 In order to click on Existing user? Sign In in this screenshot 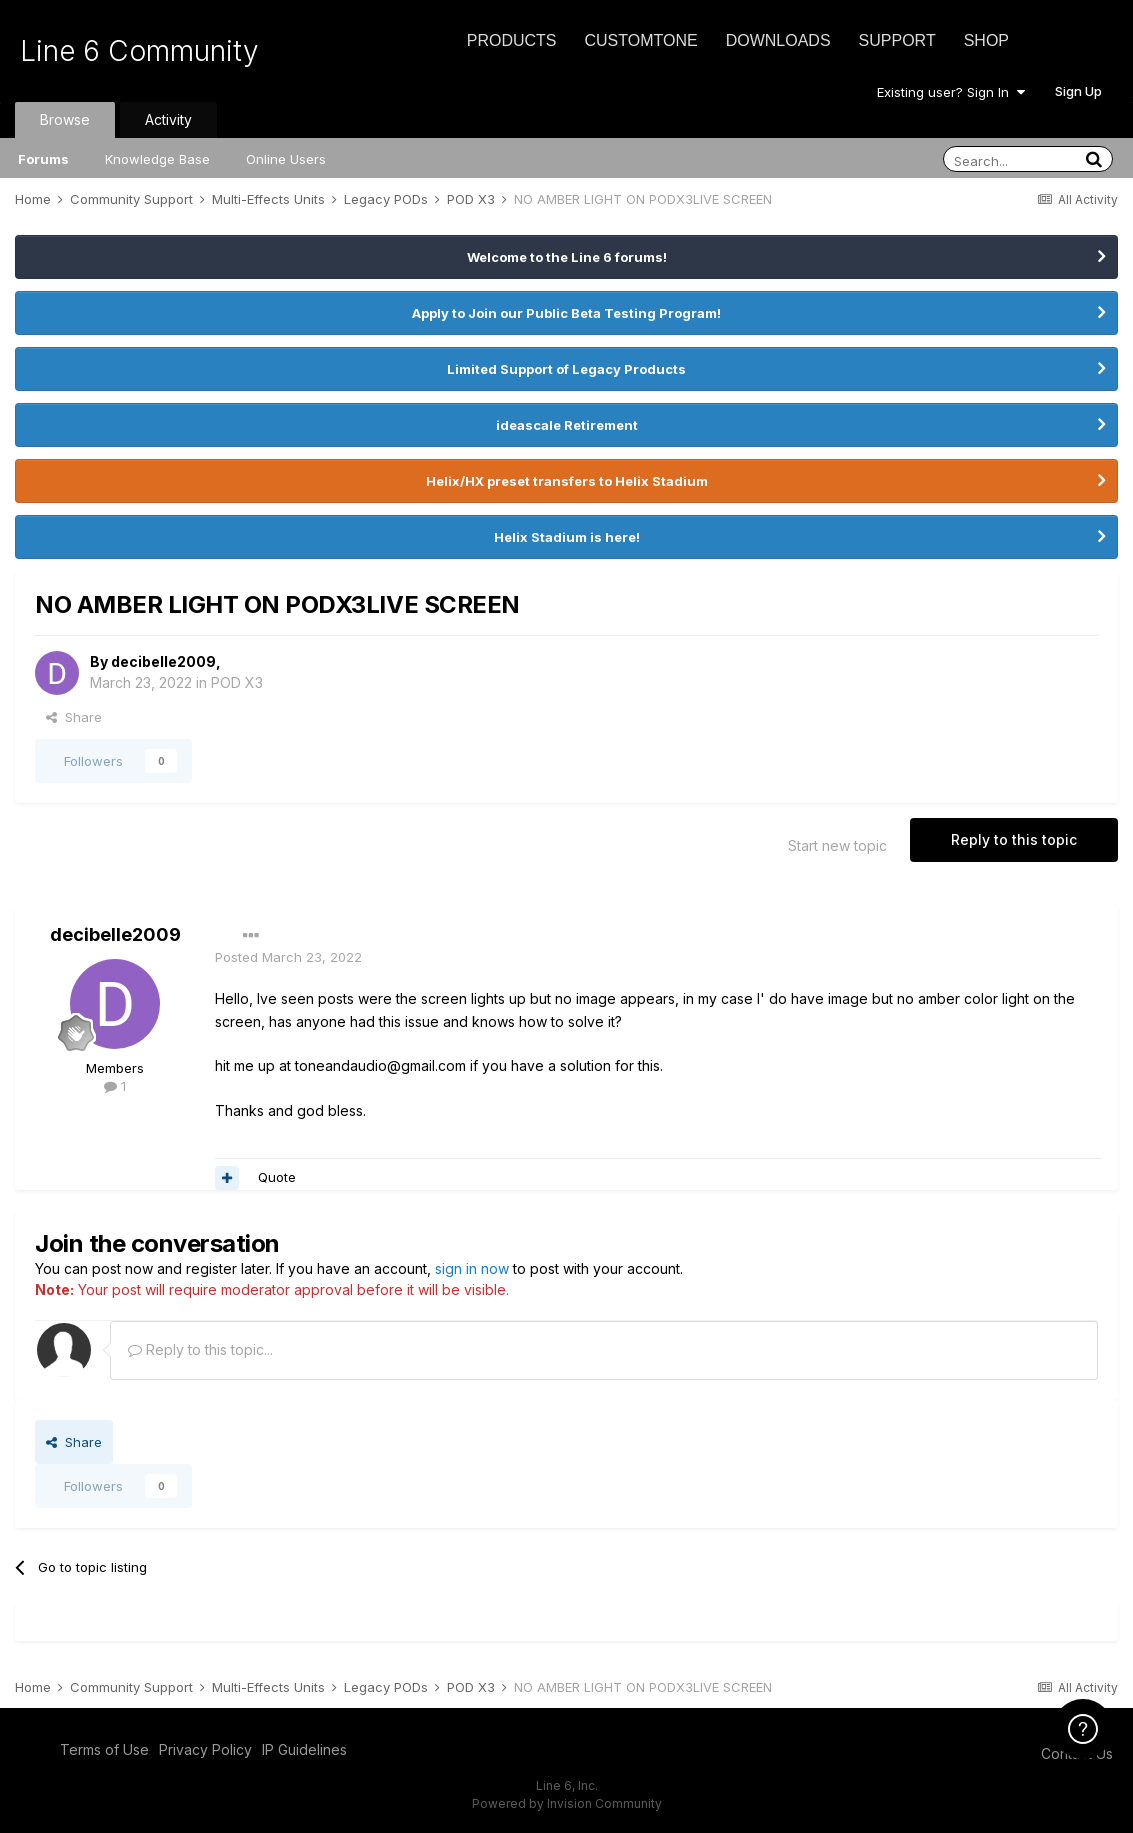, I will do `click(951, 92)`.